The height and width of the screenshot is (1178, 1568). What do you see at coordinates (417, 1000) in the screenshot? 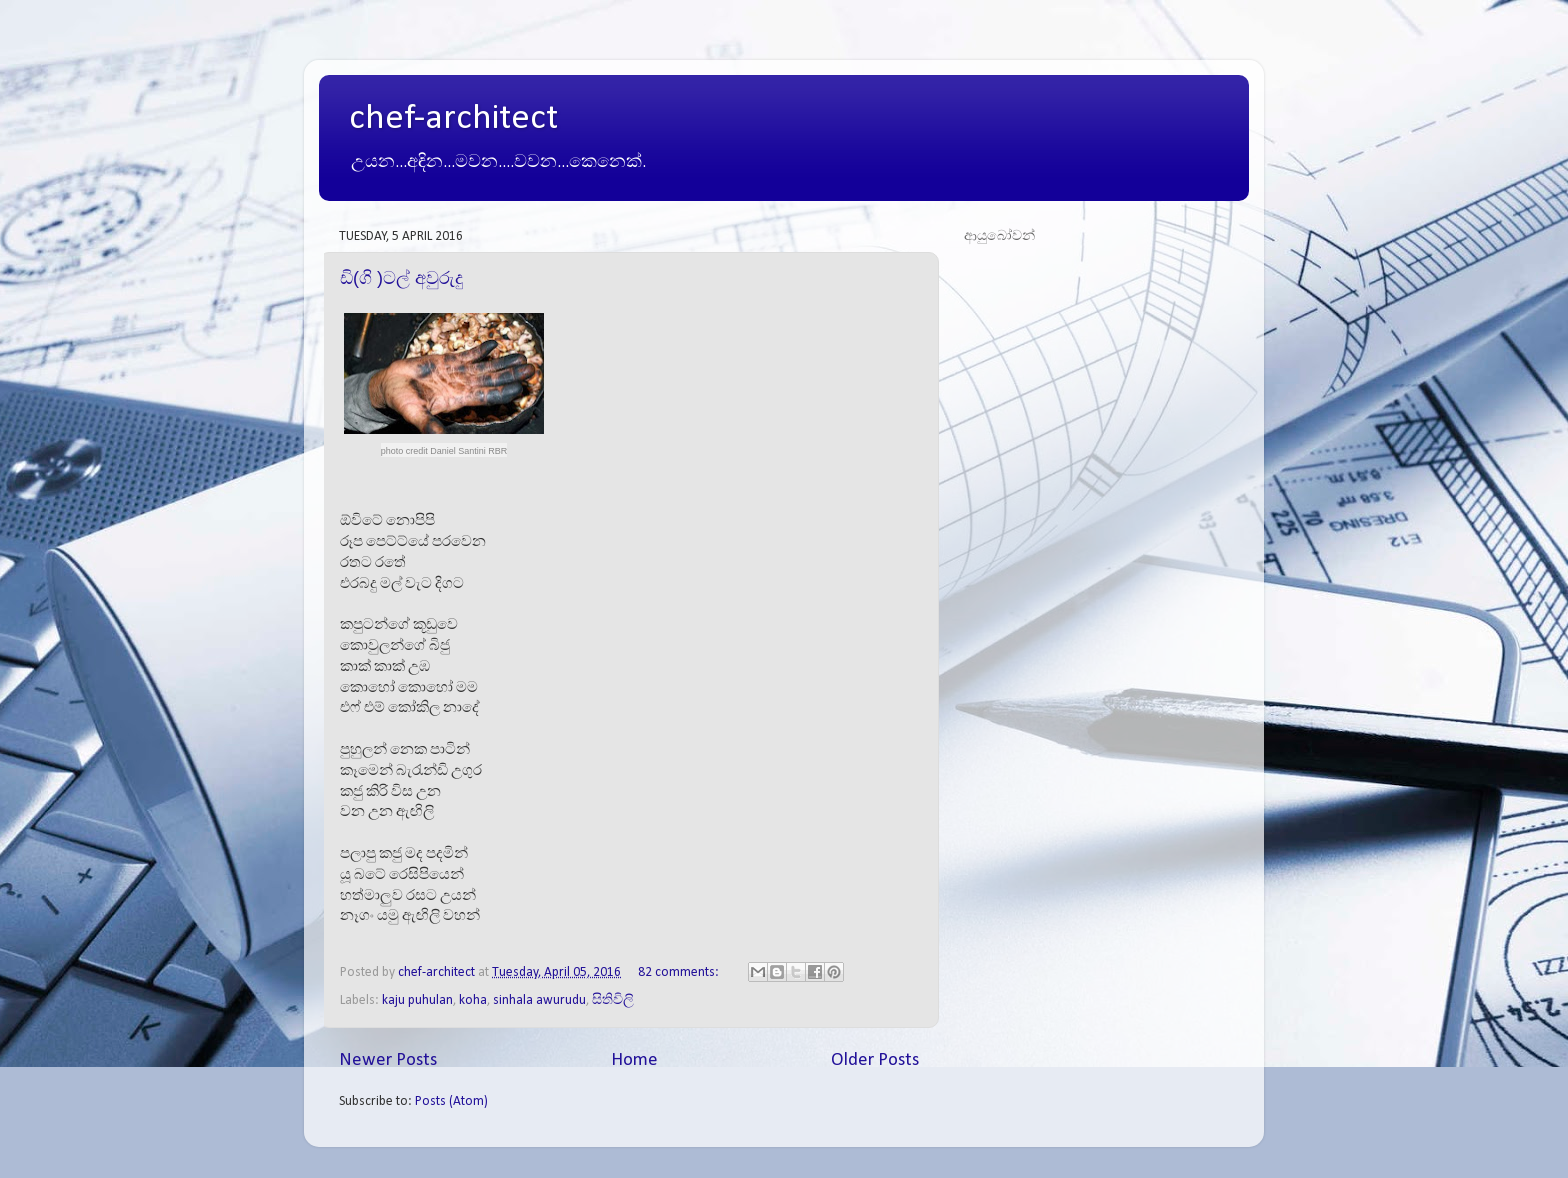
I see `kaju puhulan` at bounding box center [417, 1000].